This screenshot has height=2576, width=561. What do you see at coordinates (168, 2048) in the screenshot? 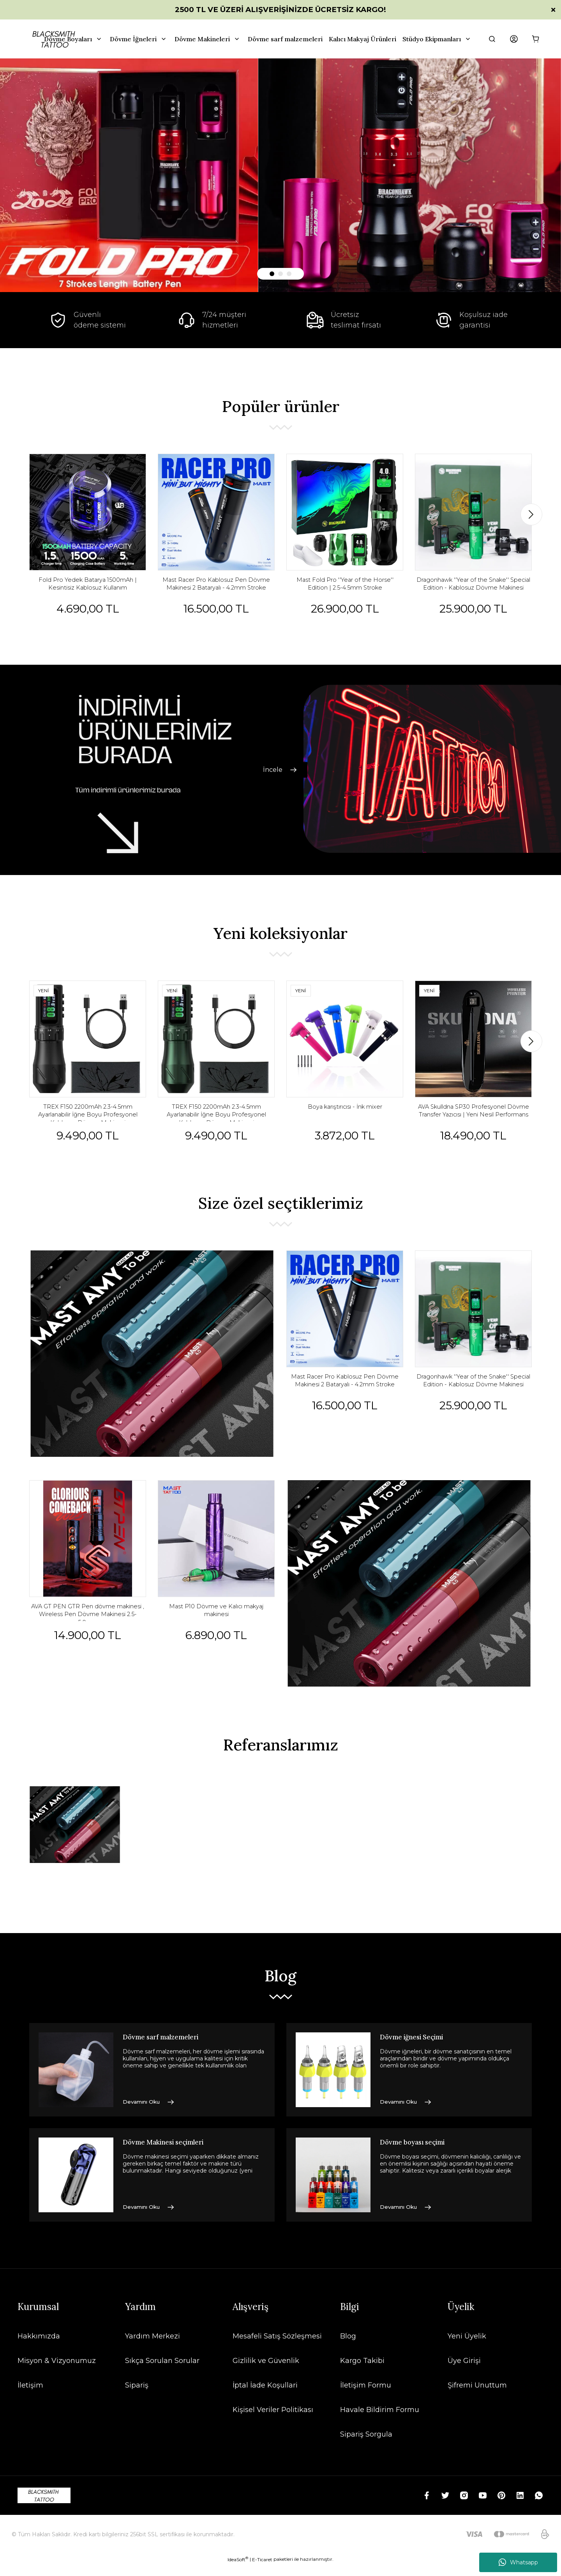
I see `Dövme sarf malzemeleri` at bounding box center [168, 2048].